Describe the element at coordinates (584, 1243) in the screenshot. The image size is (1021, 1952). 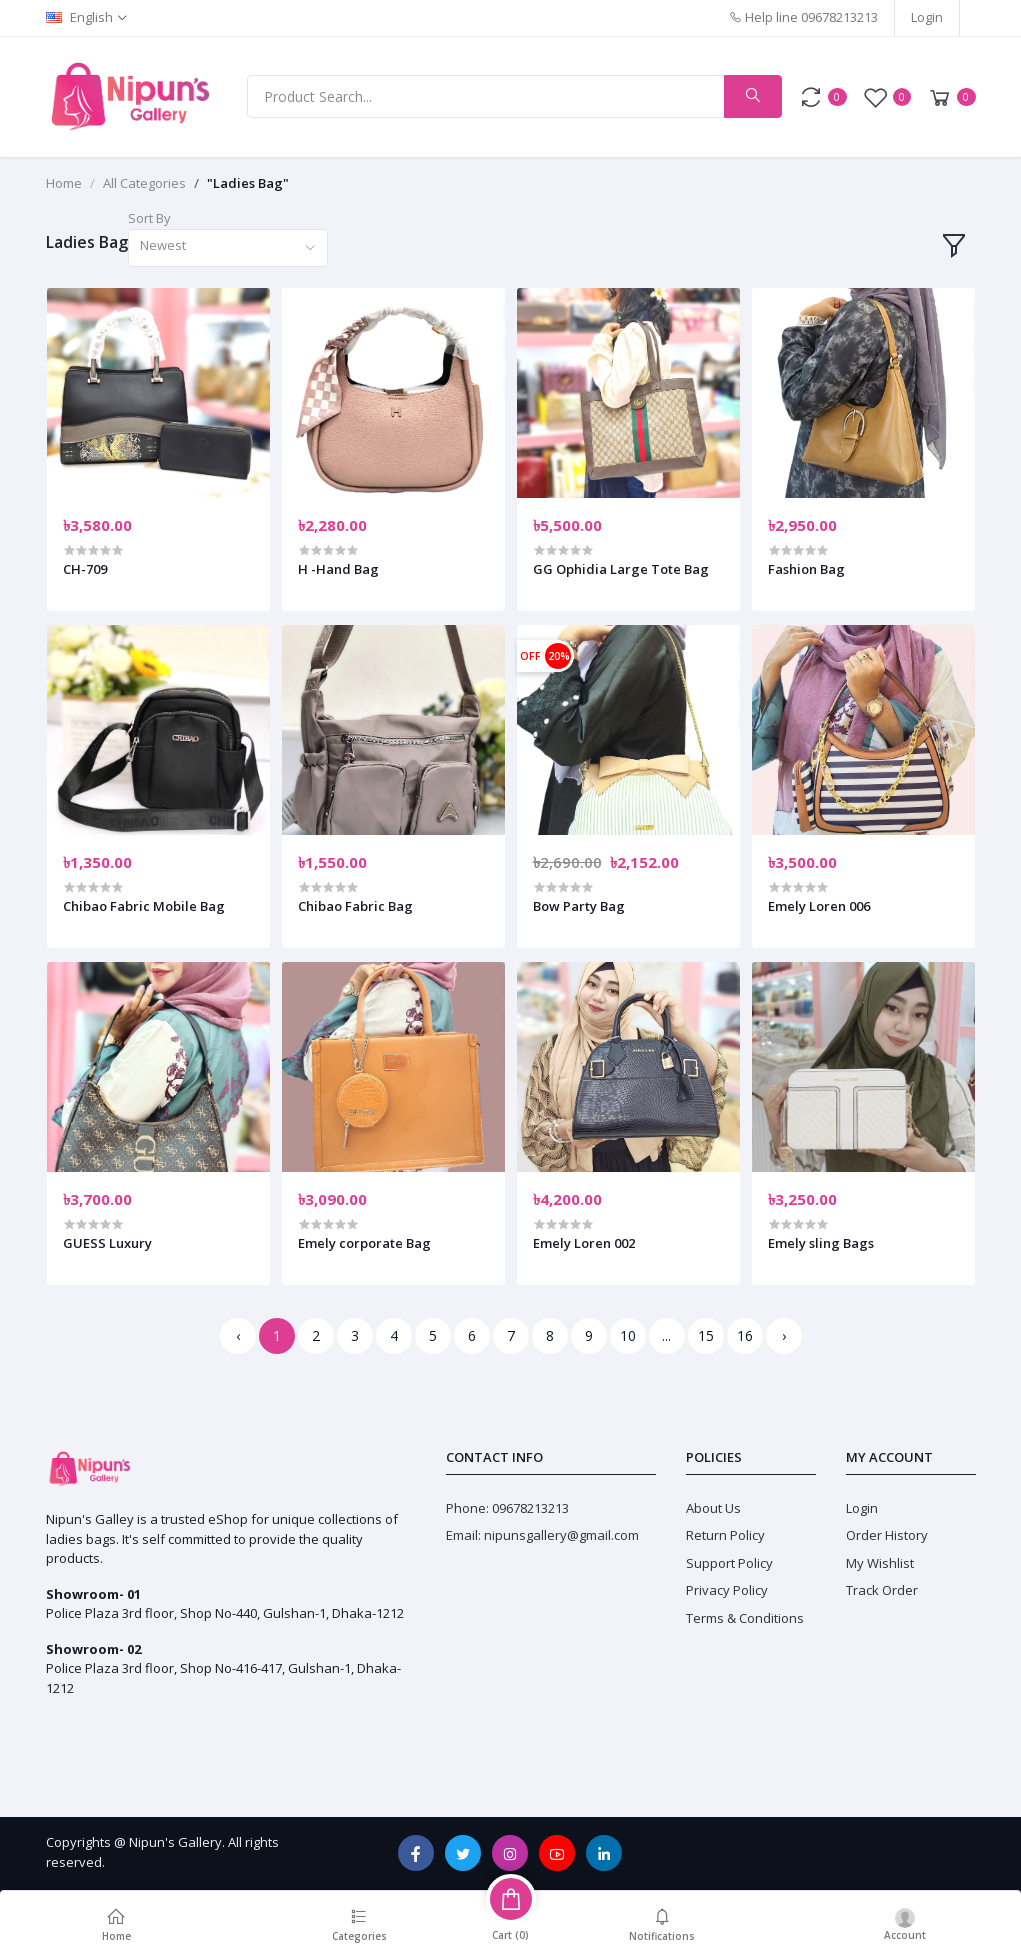
I see `Emely Loren 002` at that location.